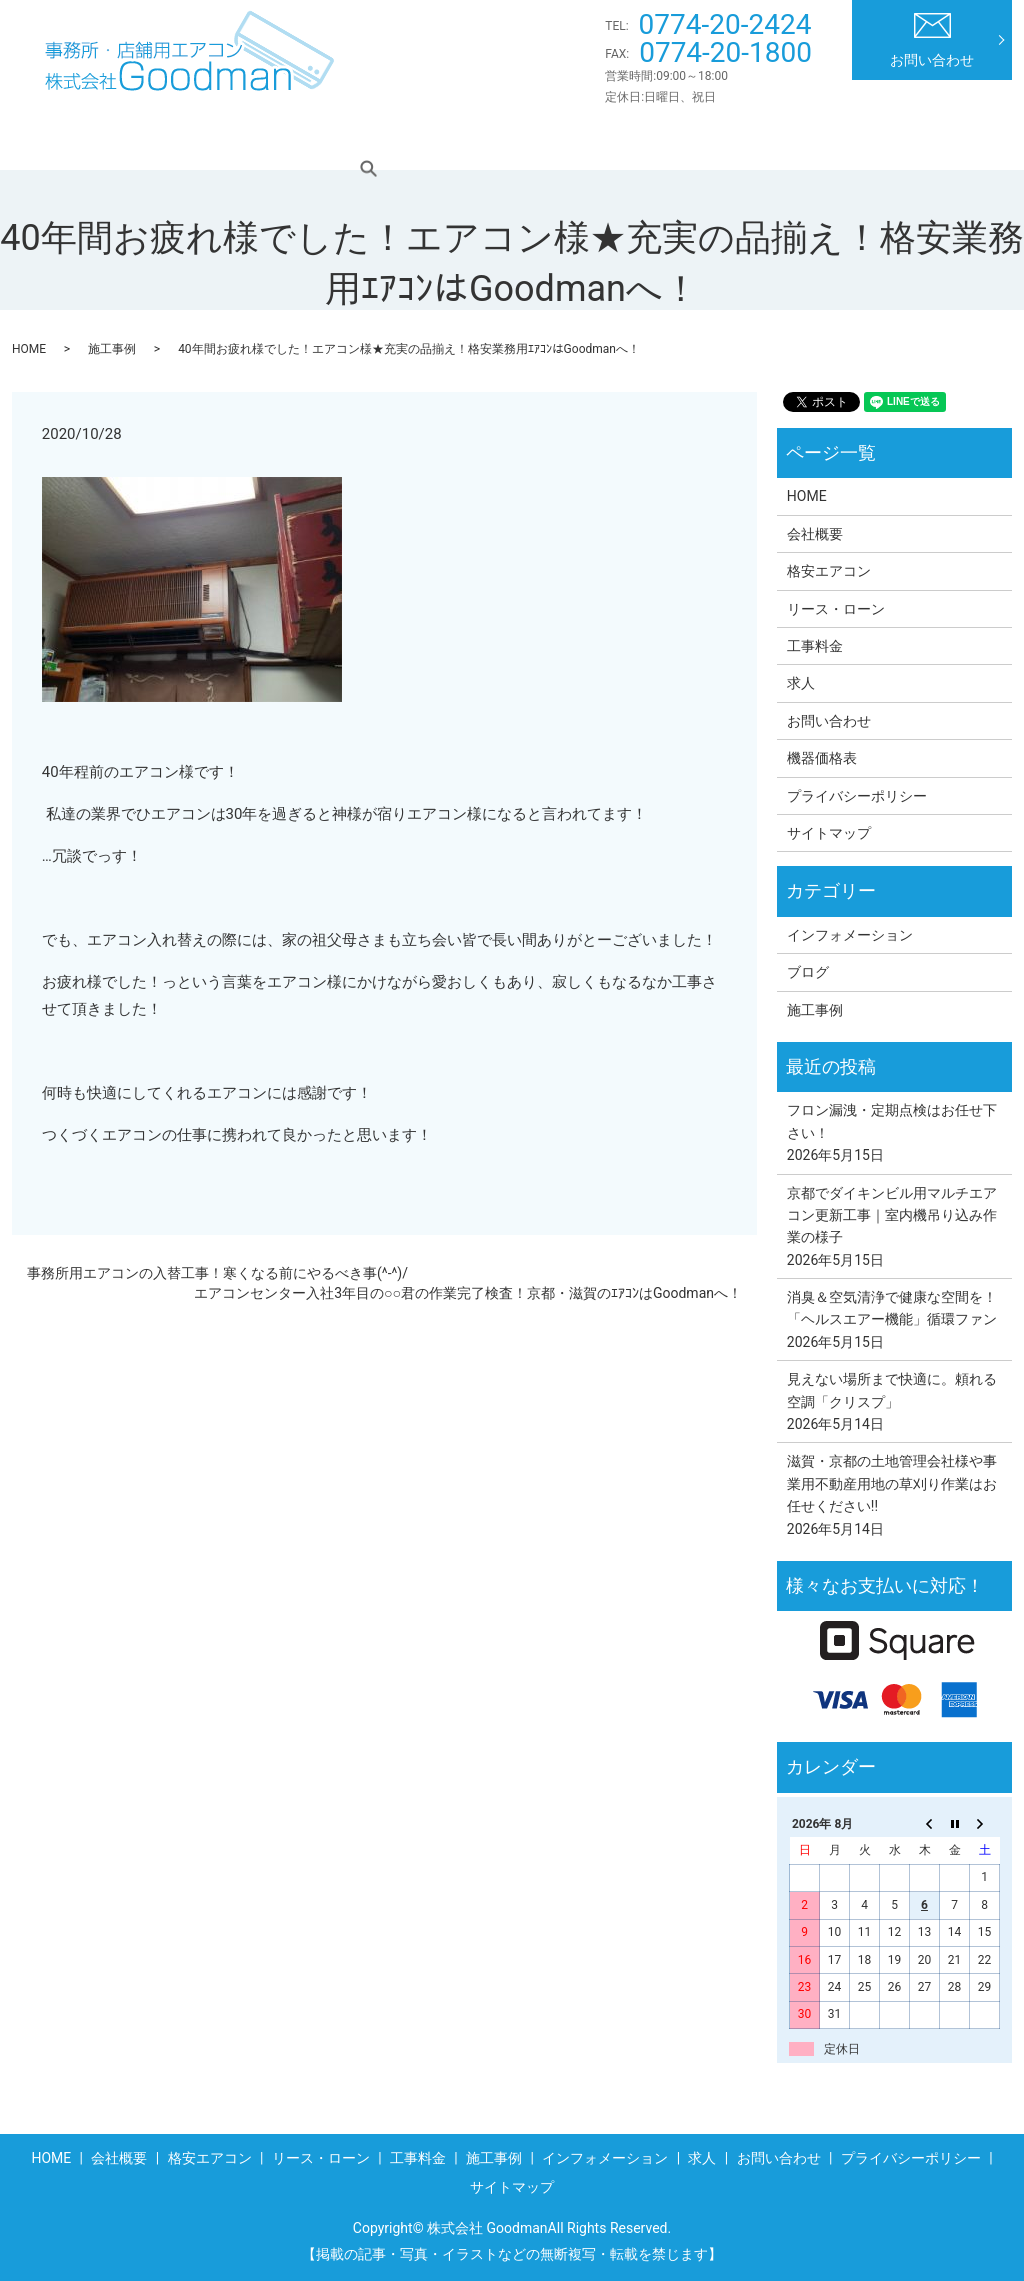 The width and height of the screenshot is (1024, 2281). What do you see at coordinates (74, 139) in the screenshot?
I see `HOME` at bounding box center [74, 139].